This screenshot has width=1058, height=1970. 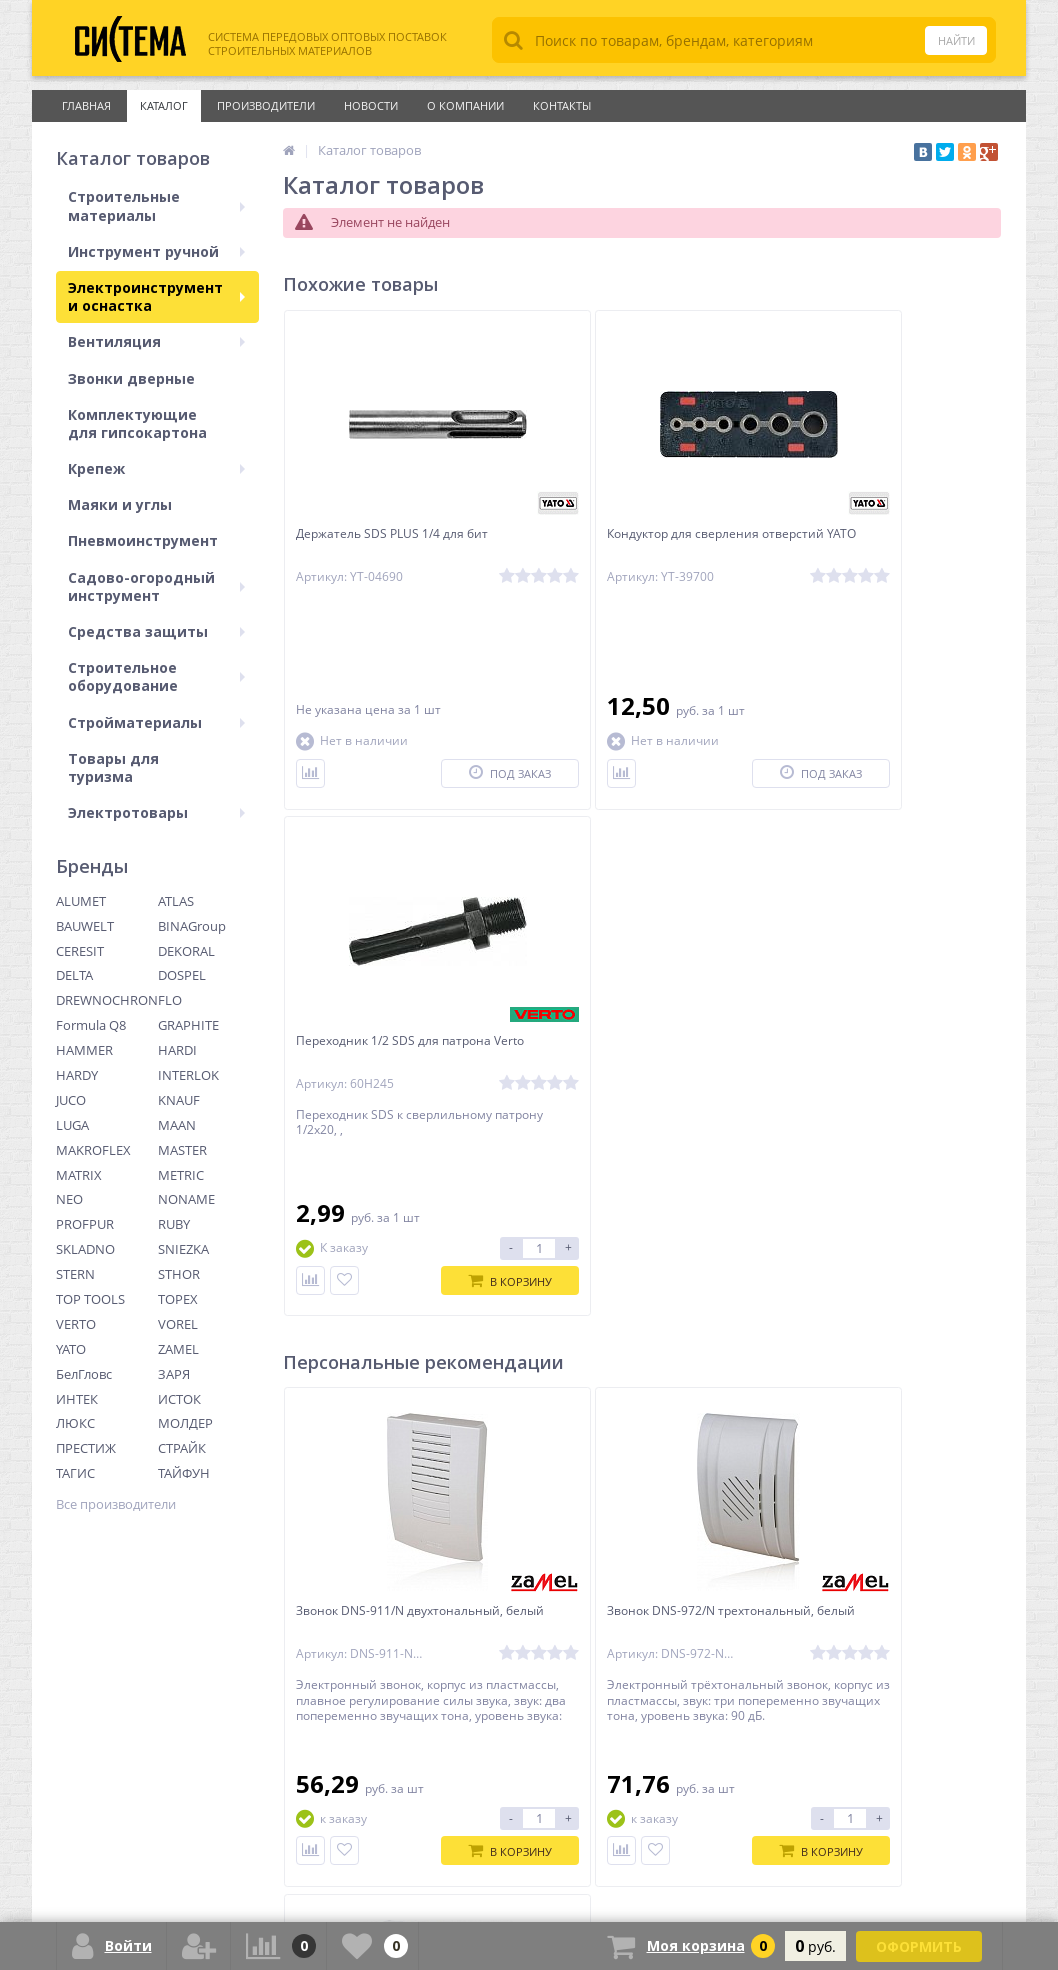 I want to click on Звонок DNS-911/N двухтональный, белый, so click(x=370, y=1111).